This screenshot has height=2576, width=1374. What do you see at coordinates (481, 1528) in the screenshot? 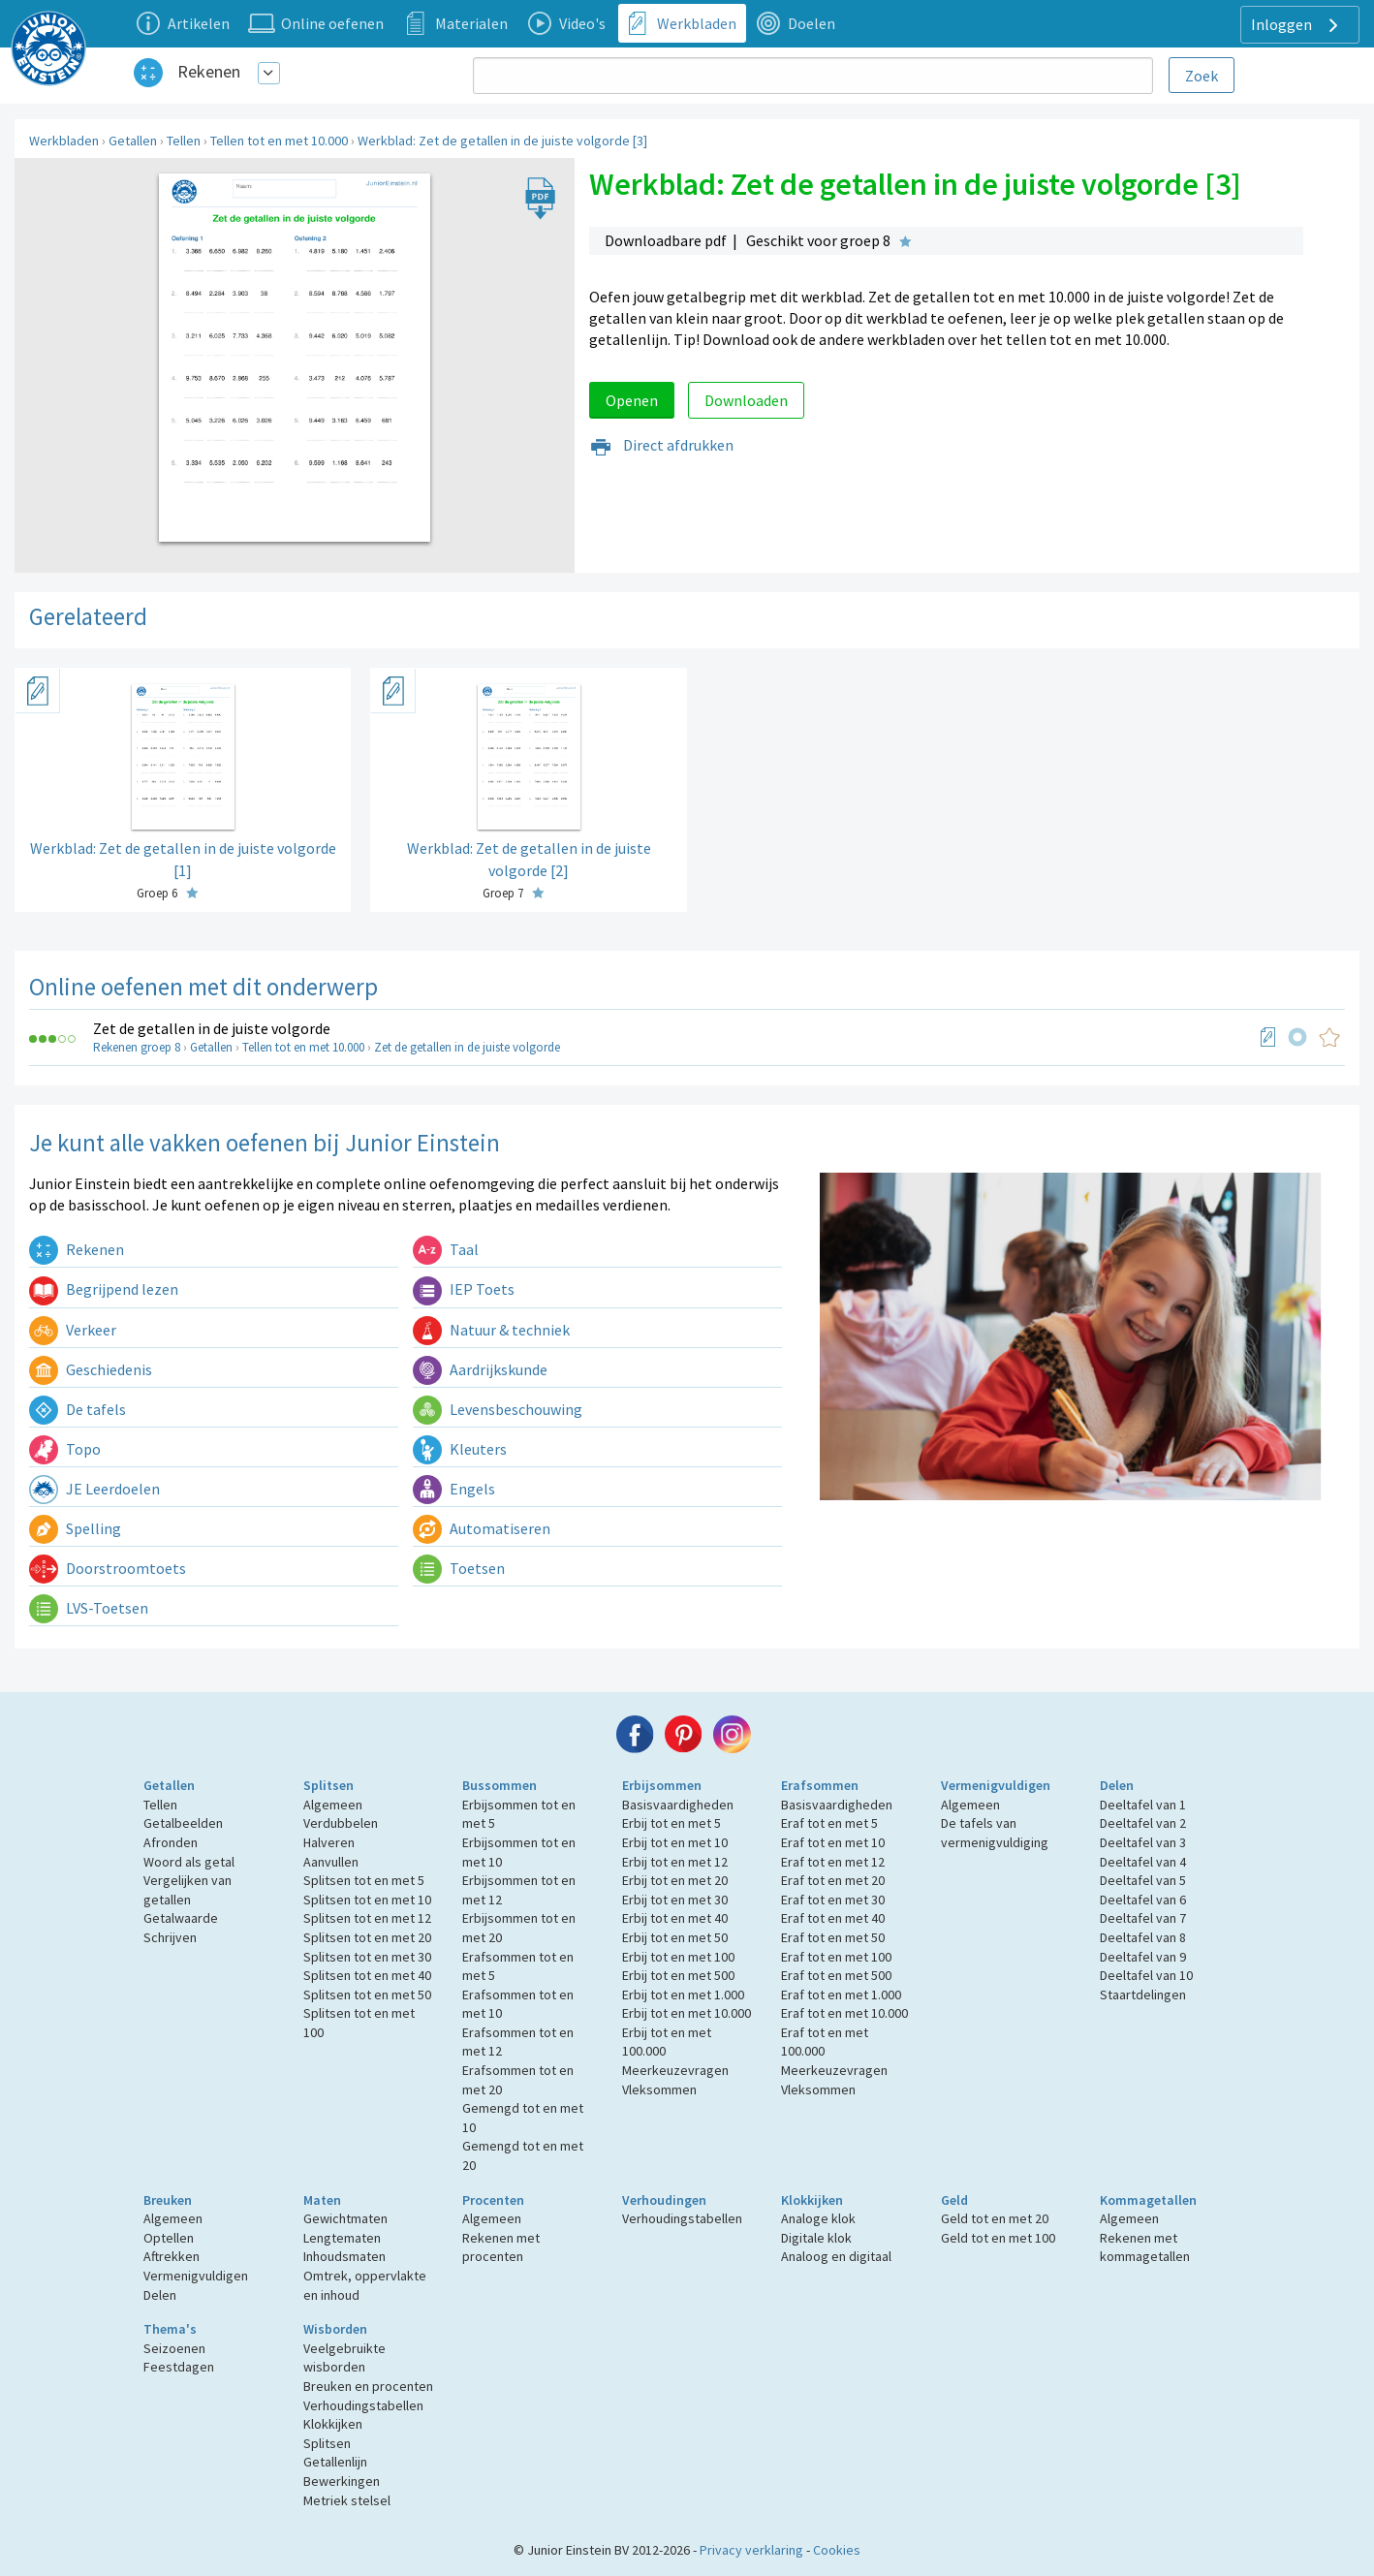
I see `Automatiseren` at bounding box center [481, 1528].